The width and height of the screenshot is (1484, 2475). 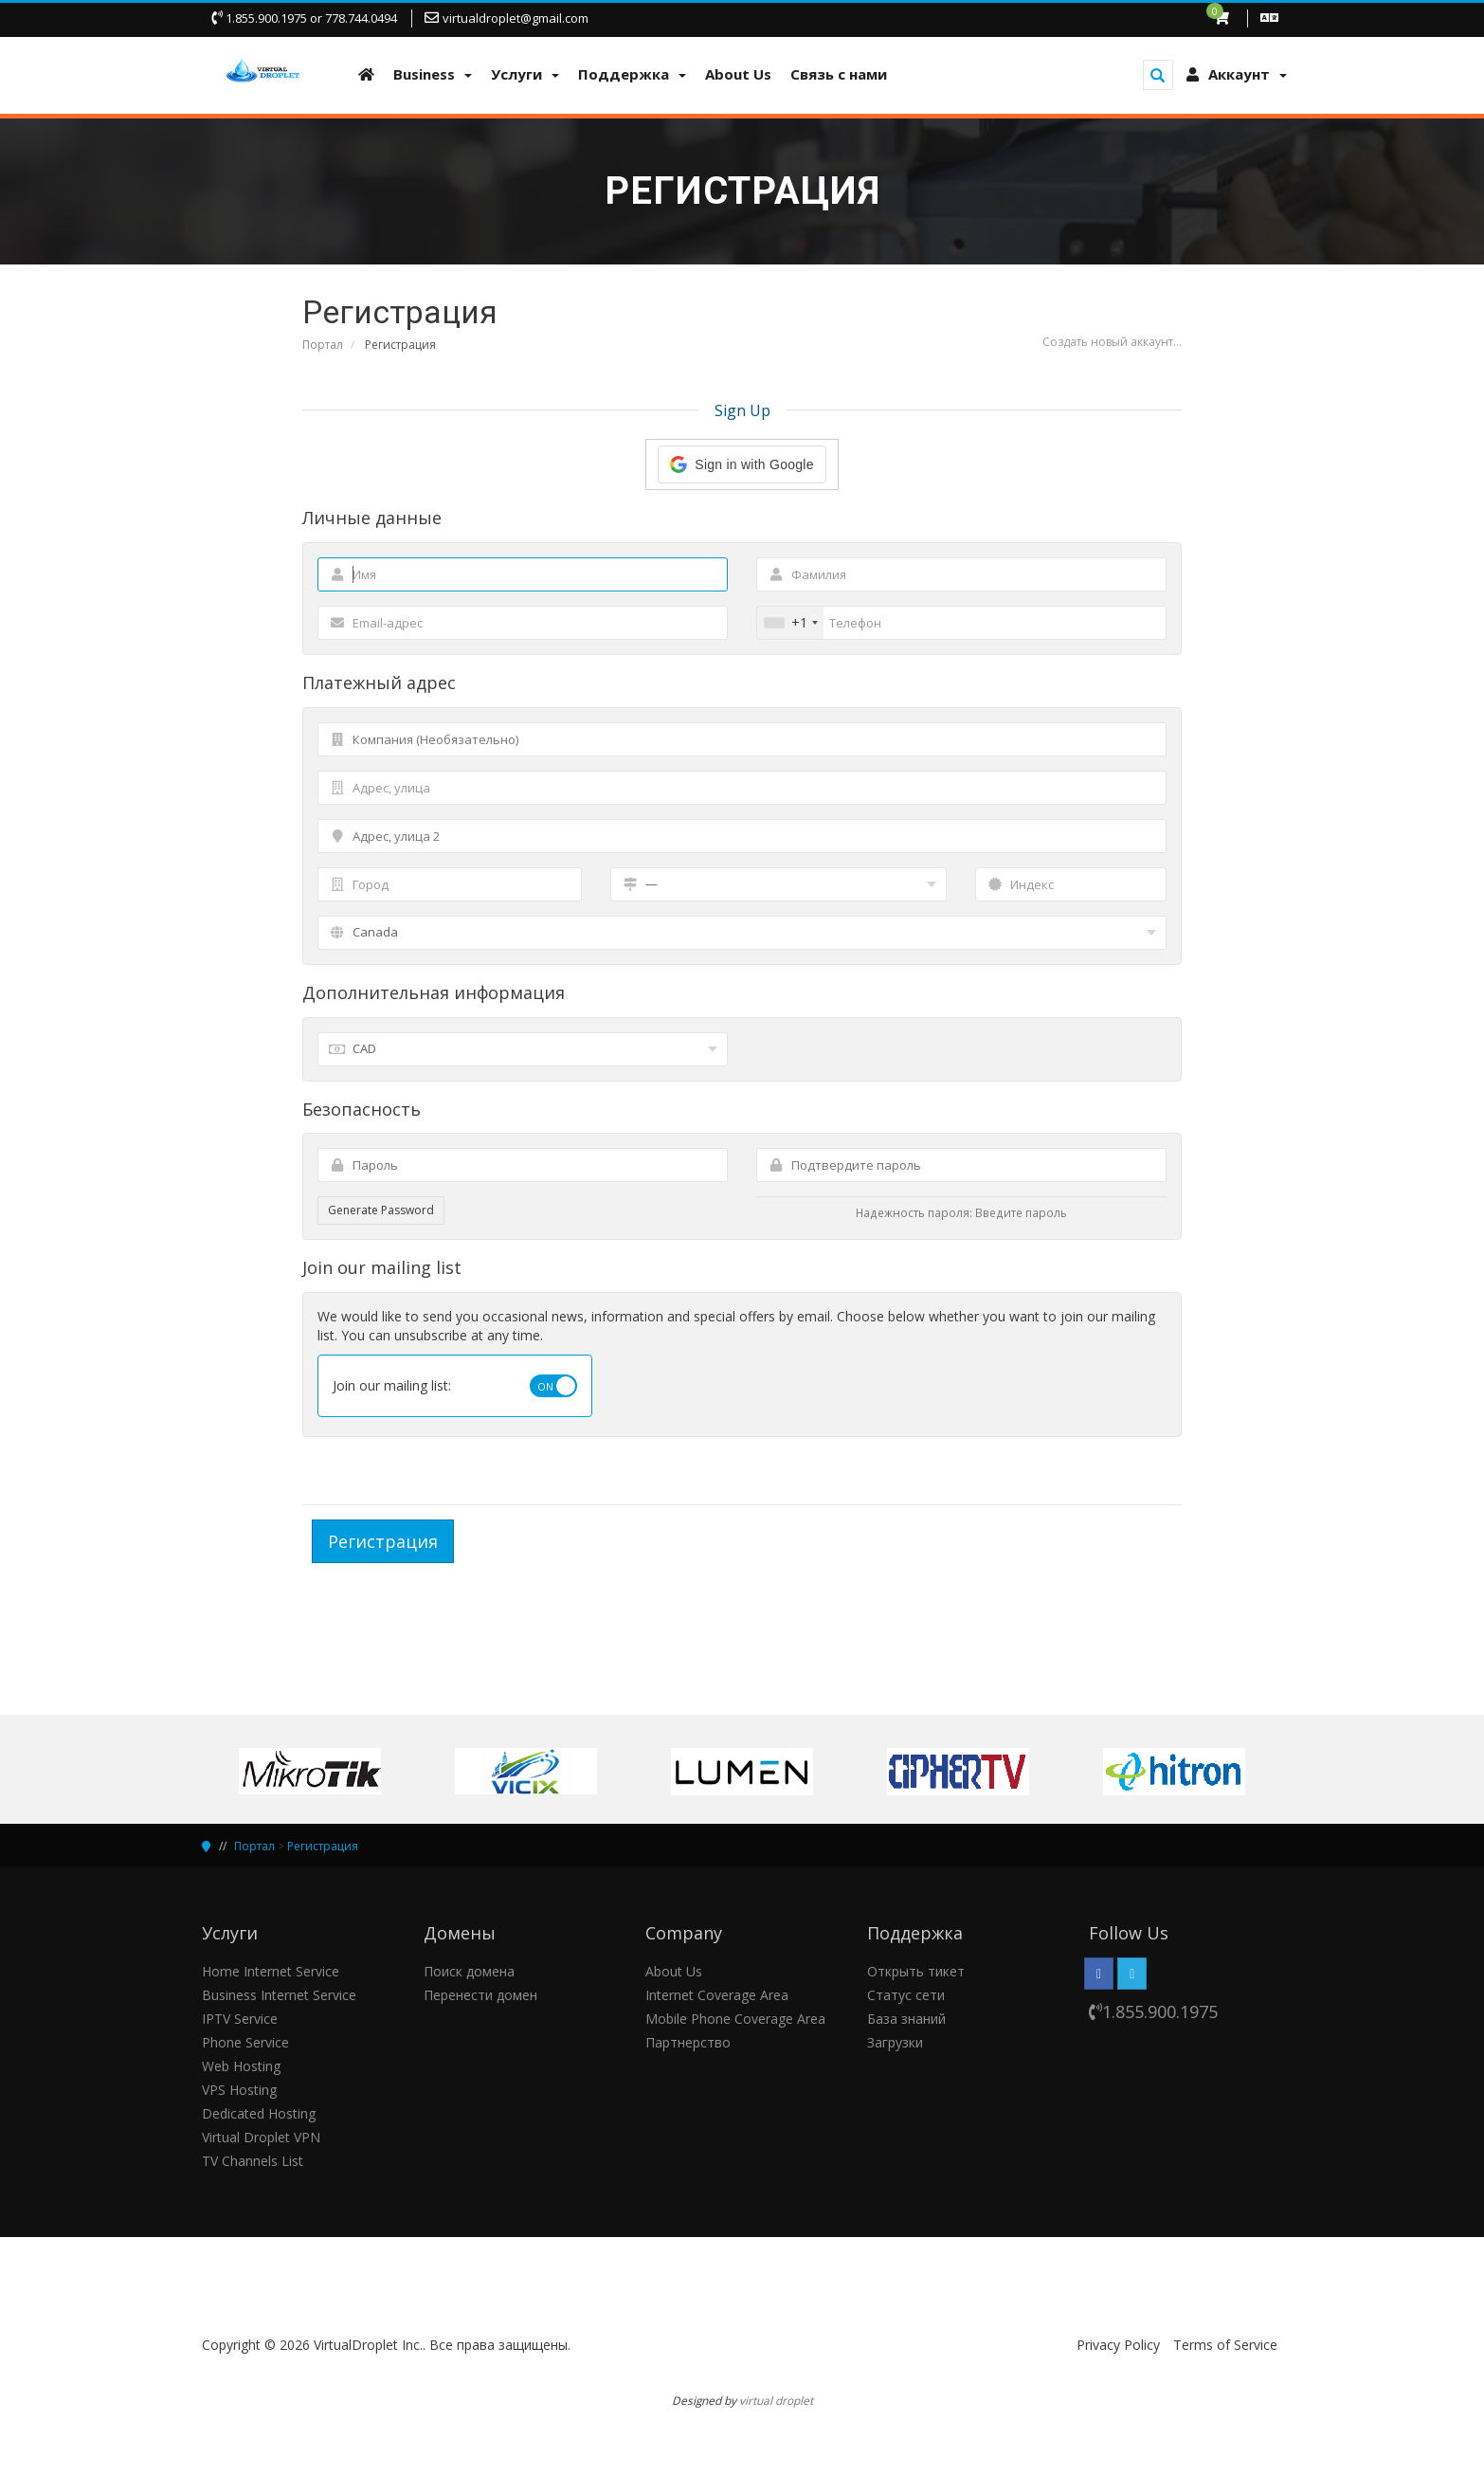 What do you see at coordinates (241, 2066) in the screenshot?
I see `Web Hosting` at bounding box center [241, 2066].